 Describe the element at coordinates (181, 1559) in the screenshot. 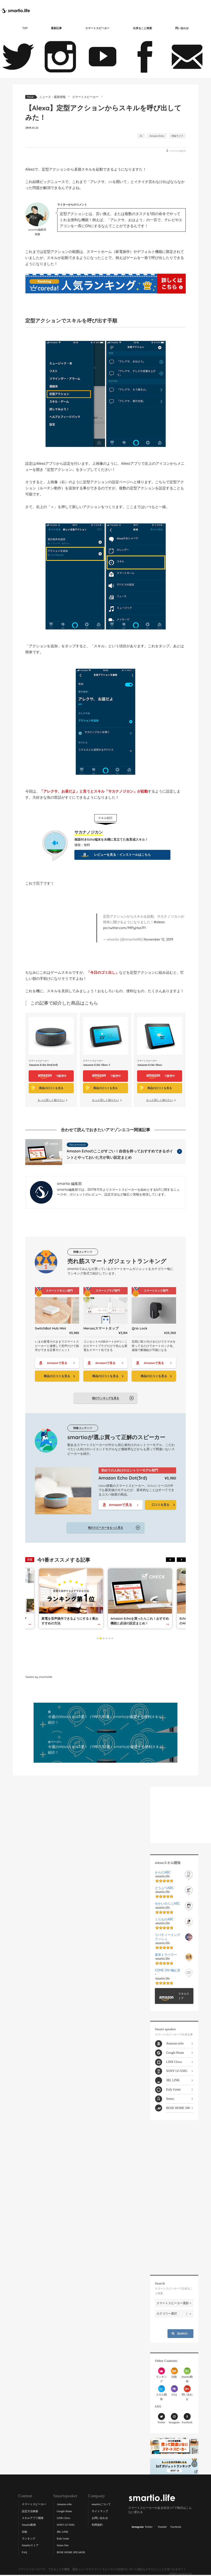

I see `Next` at that location.